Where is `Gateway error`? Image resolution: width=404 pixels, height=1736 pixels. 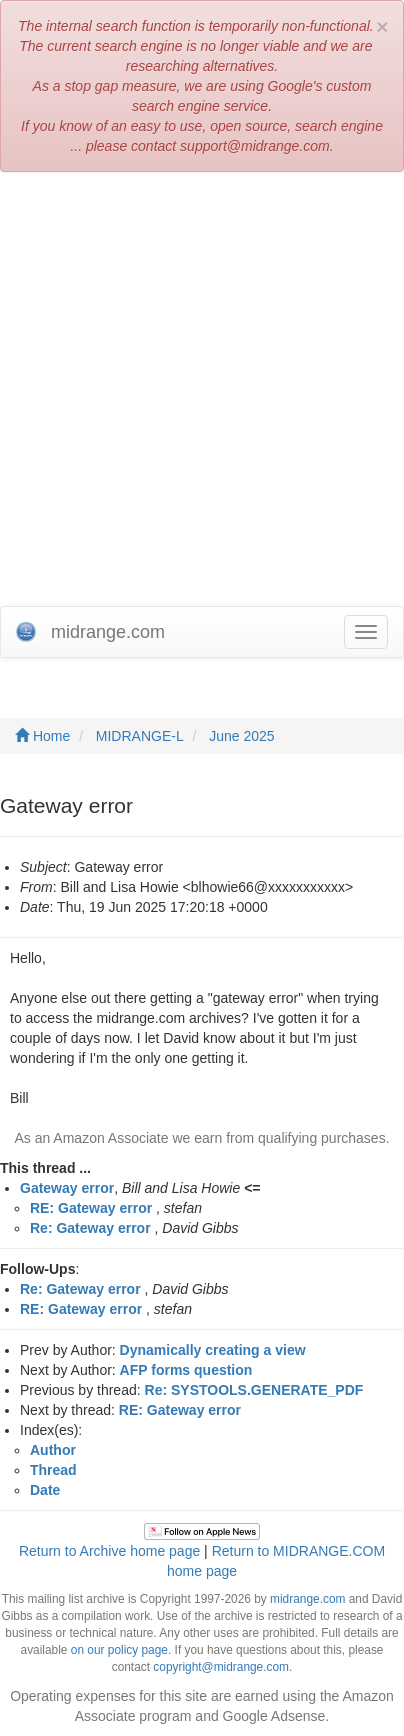 Gateway error is located at coordinates (67, 1188).